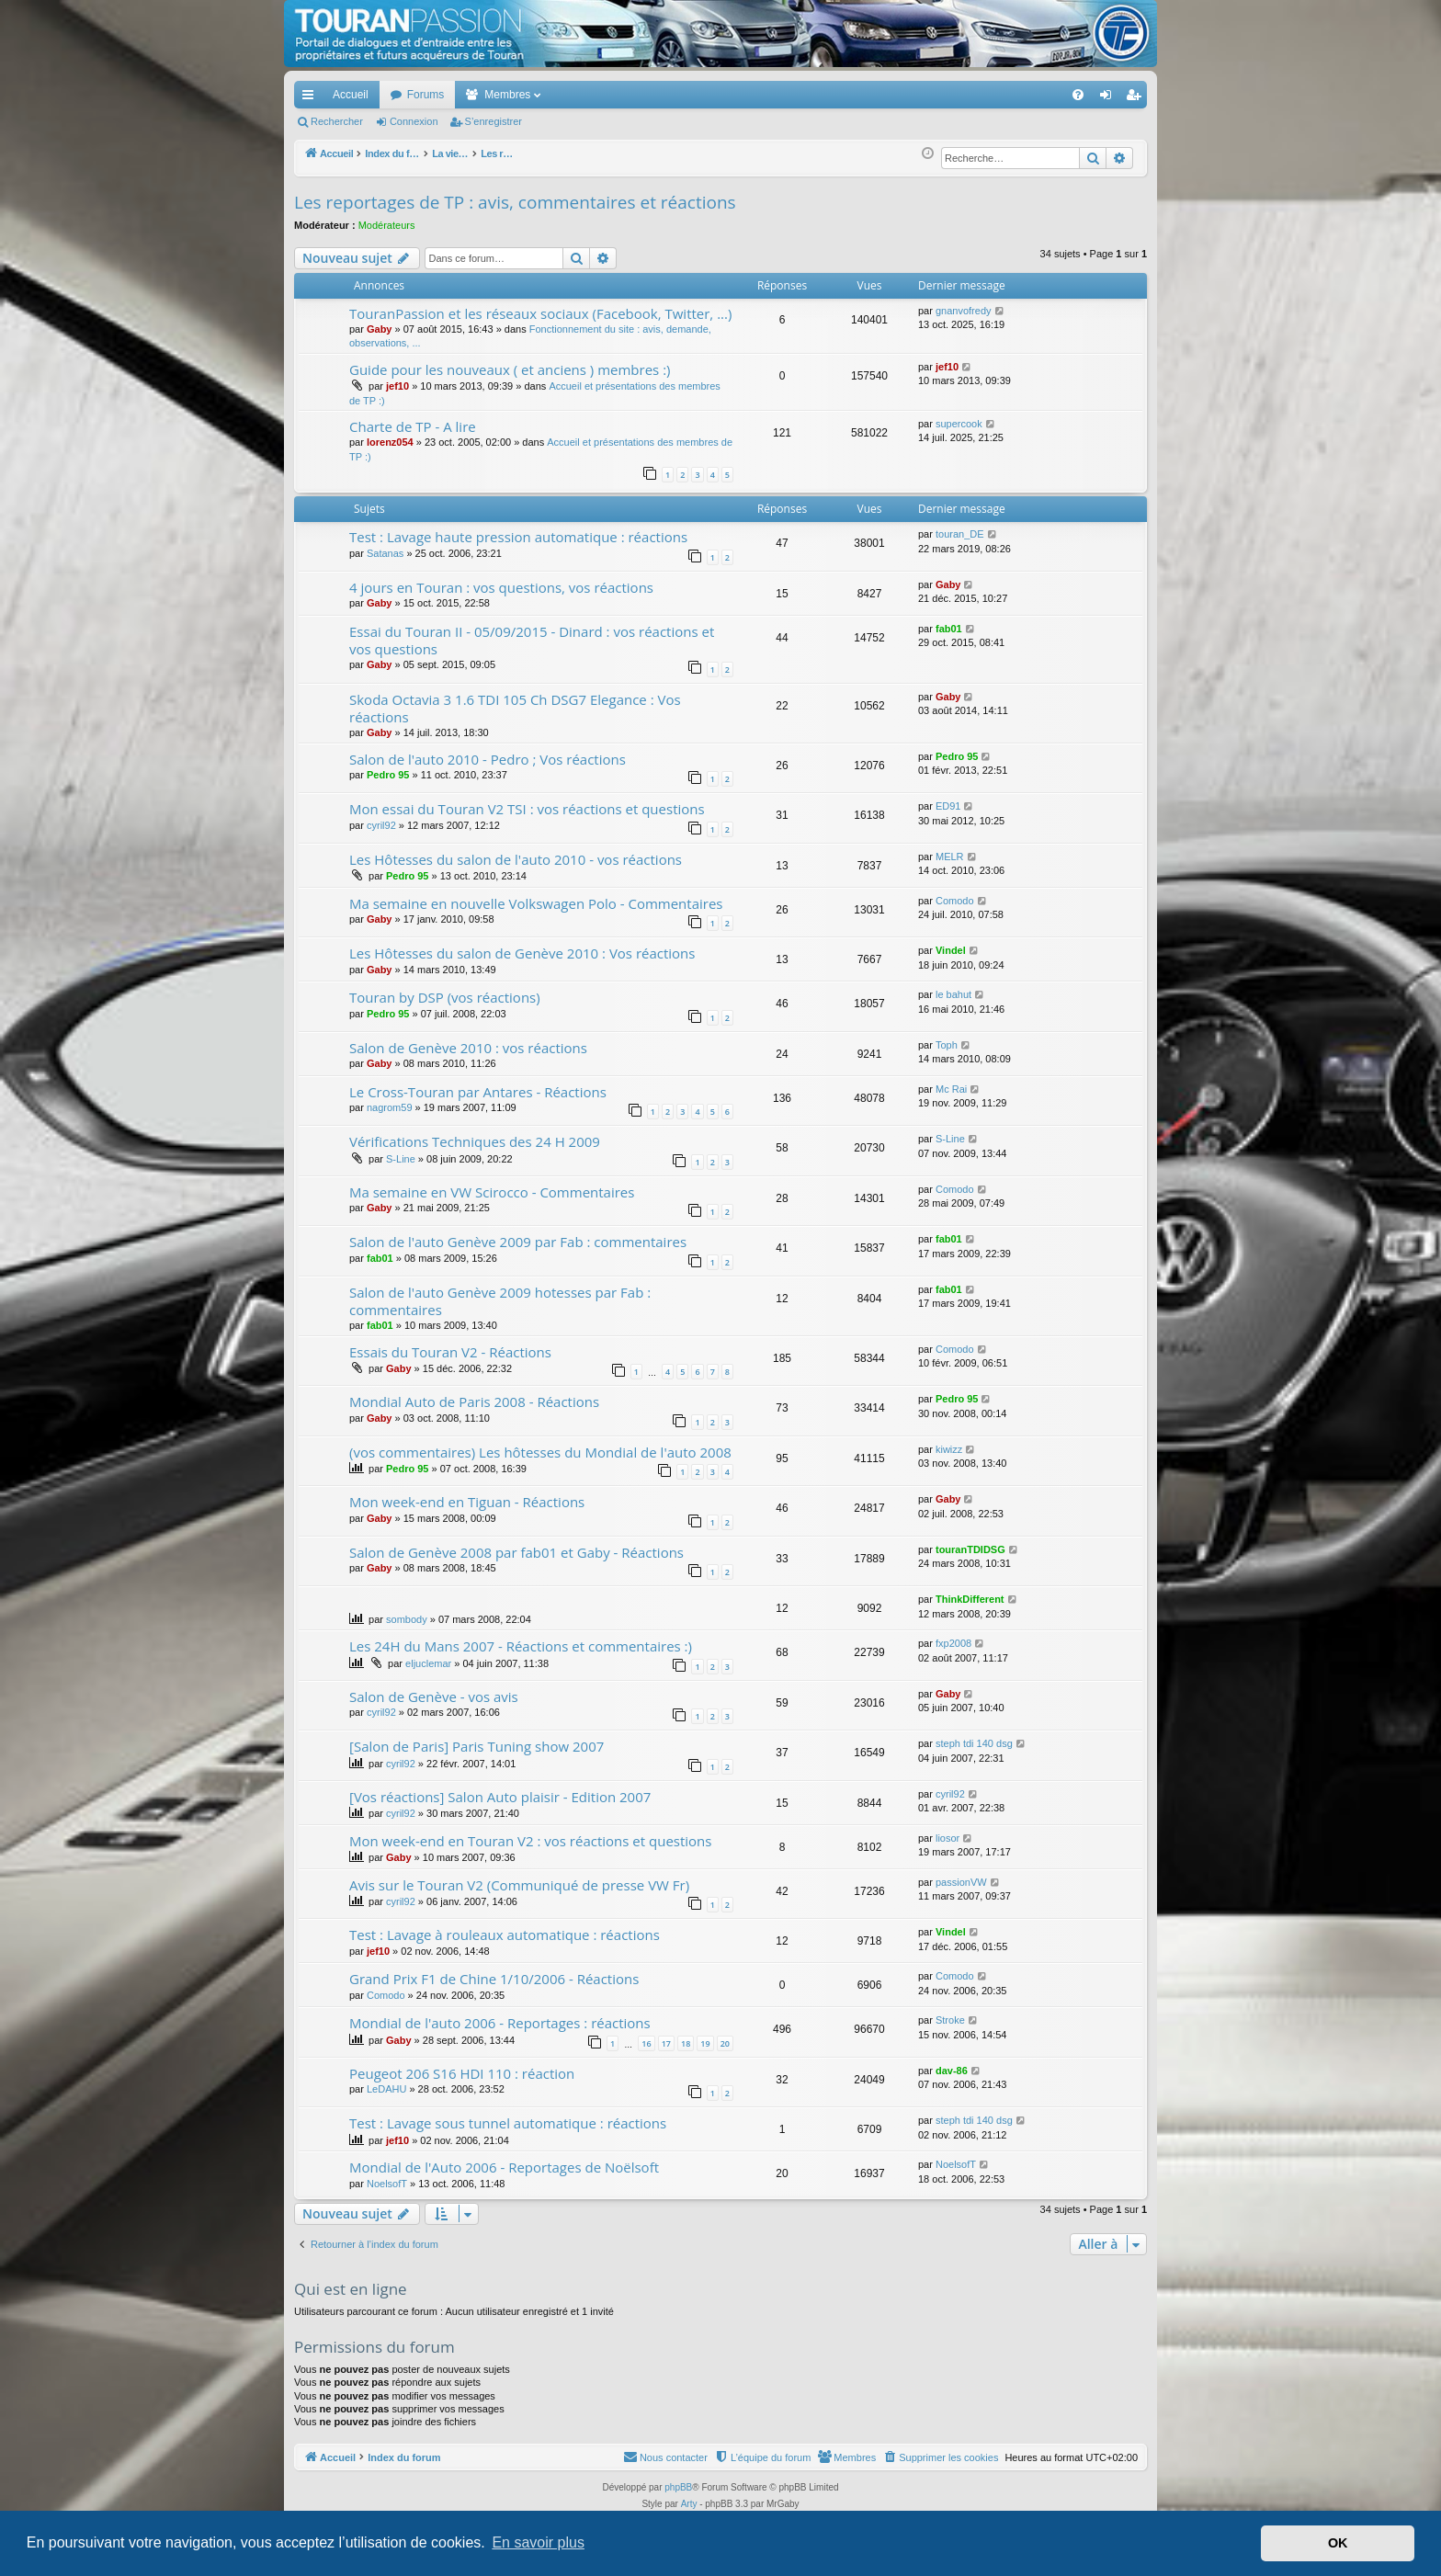 The height and width of the screenshot is (2576, 1441). What do you see at coordinates (400, 1158) in the screenshot?
I see `S-Line` at bounding box center [400, 1158].